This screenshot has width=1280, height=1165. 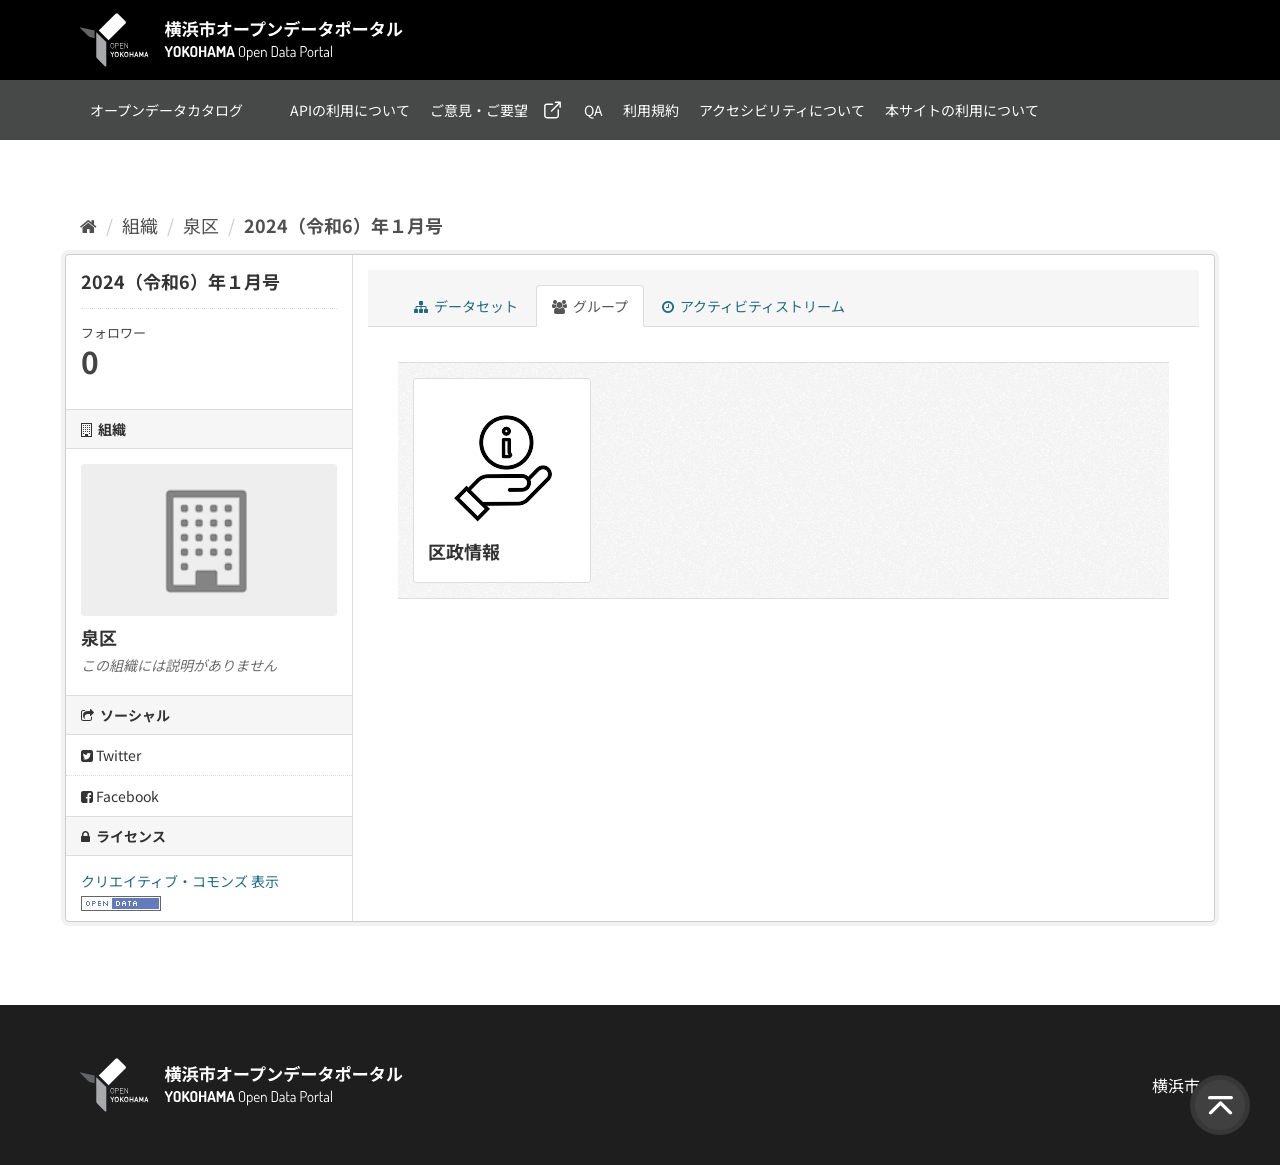 I want to click on データセット, so click(x=466, y=306).